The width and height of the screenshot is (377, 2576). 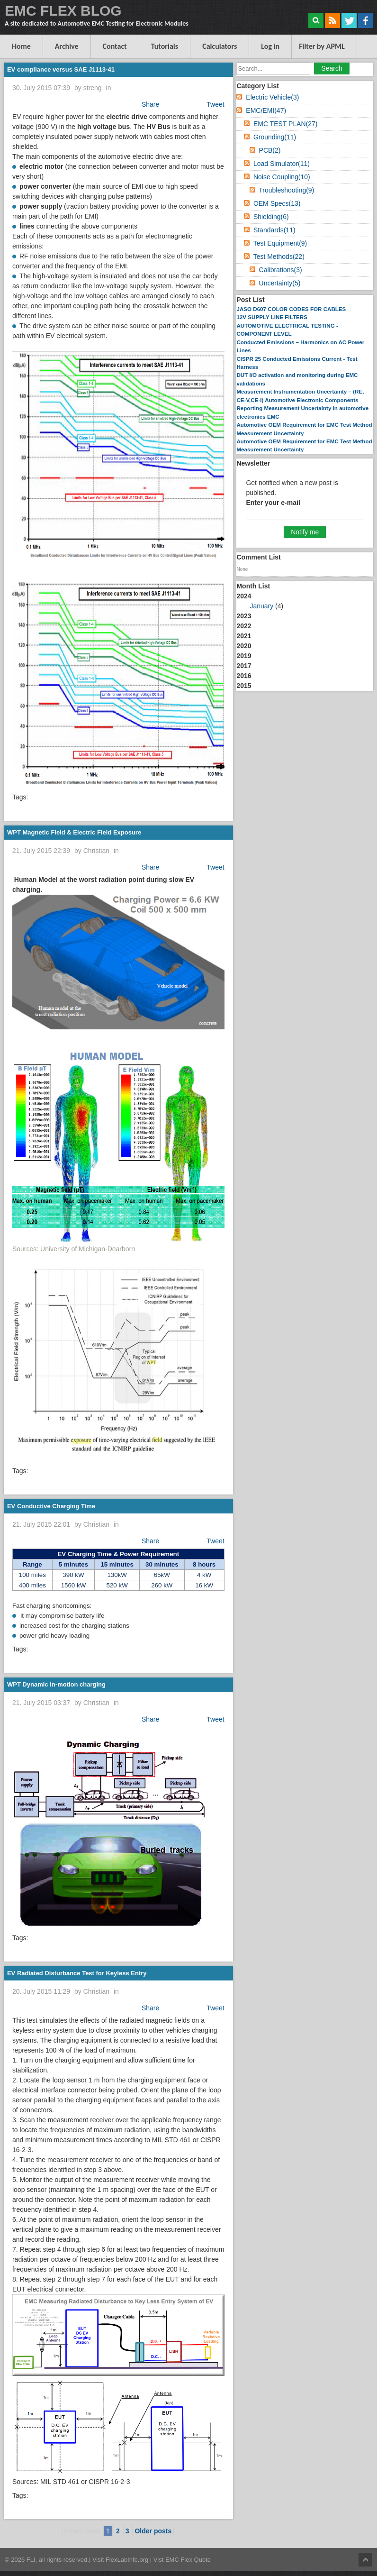 What do you see at coordinates (128, 2559) in the screenshot?
I see `FlexLabInfo.org` at bounding box center [128, 2559].